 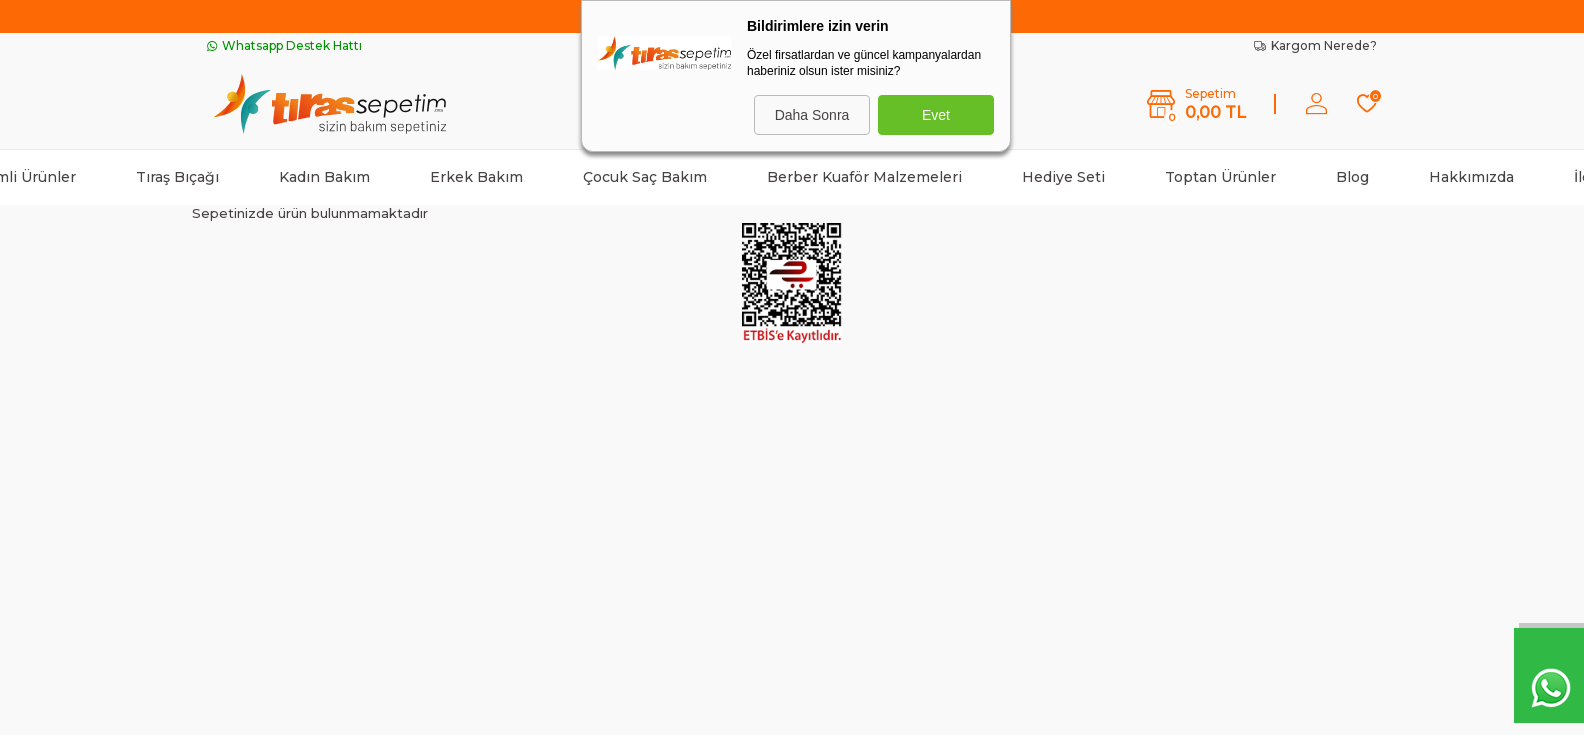 What do you see at coordinates (1315, 45) in the screenshot?
I see `Kargom Nerede?` at bounding box center [1315, 45].